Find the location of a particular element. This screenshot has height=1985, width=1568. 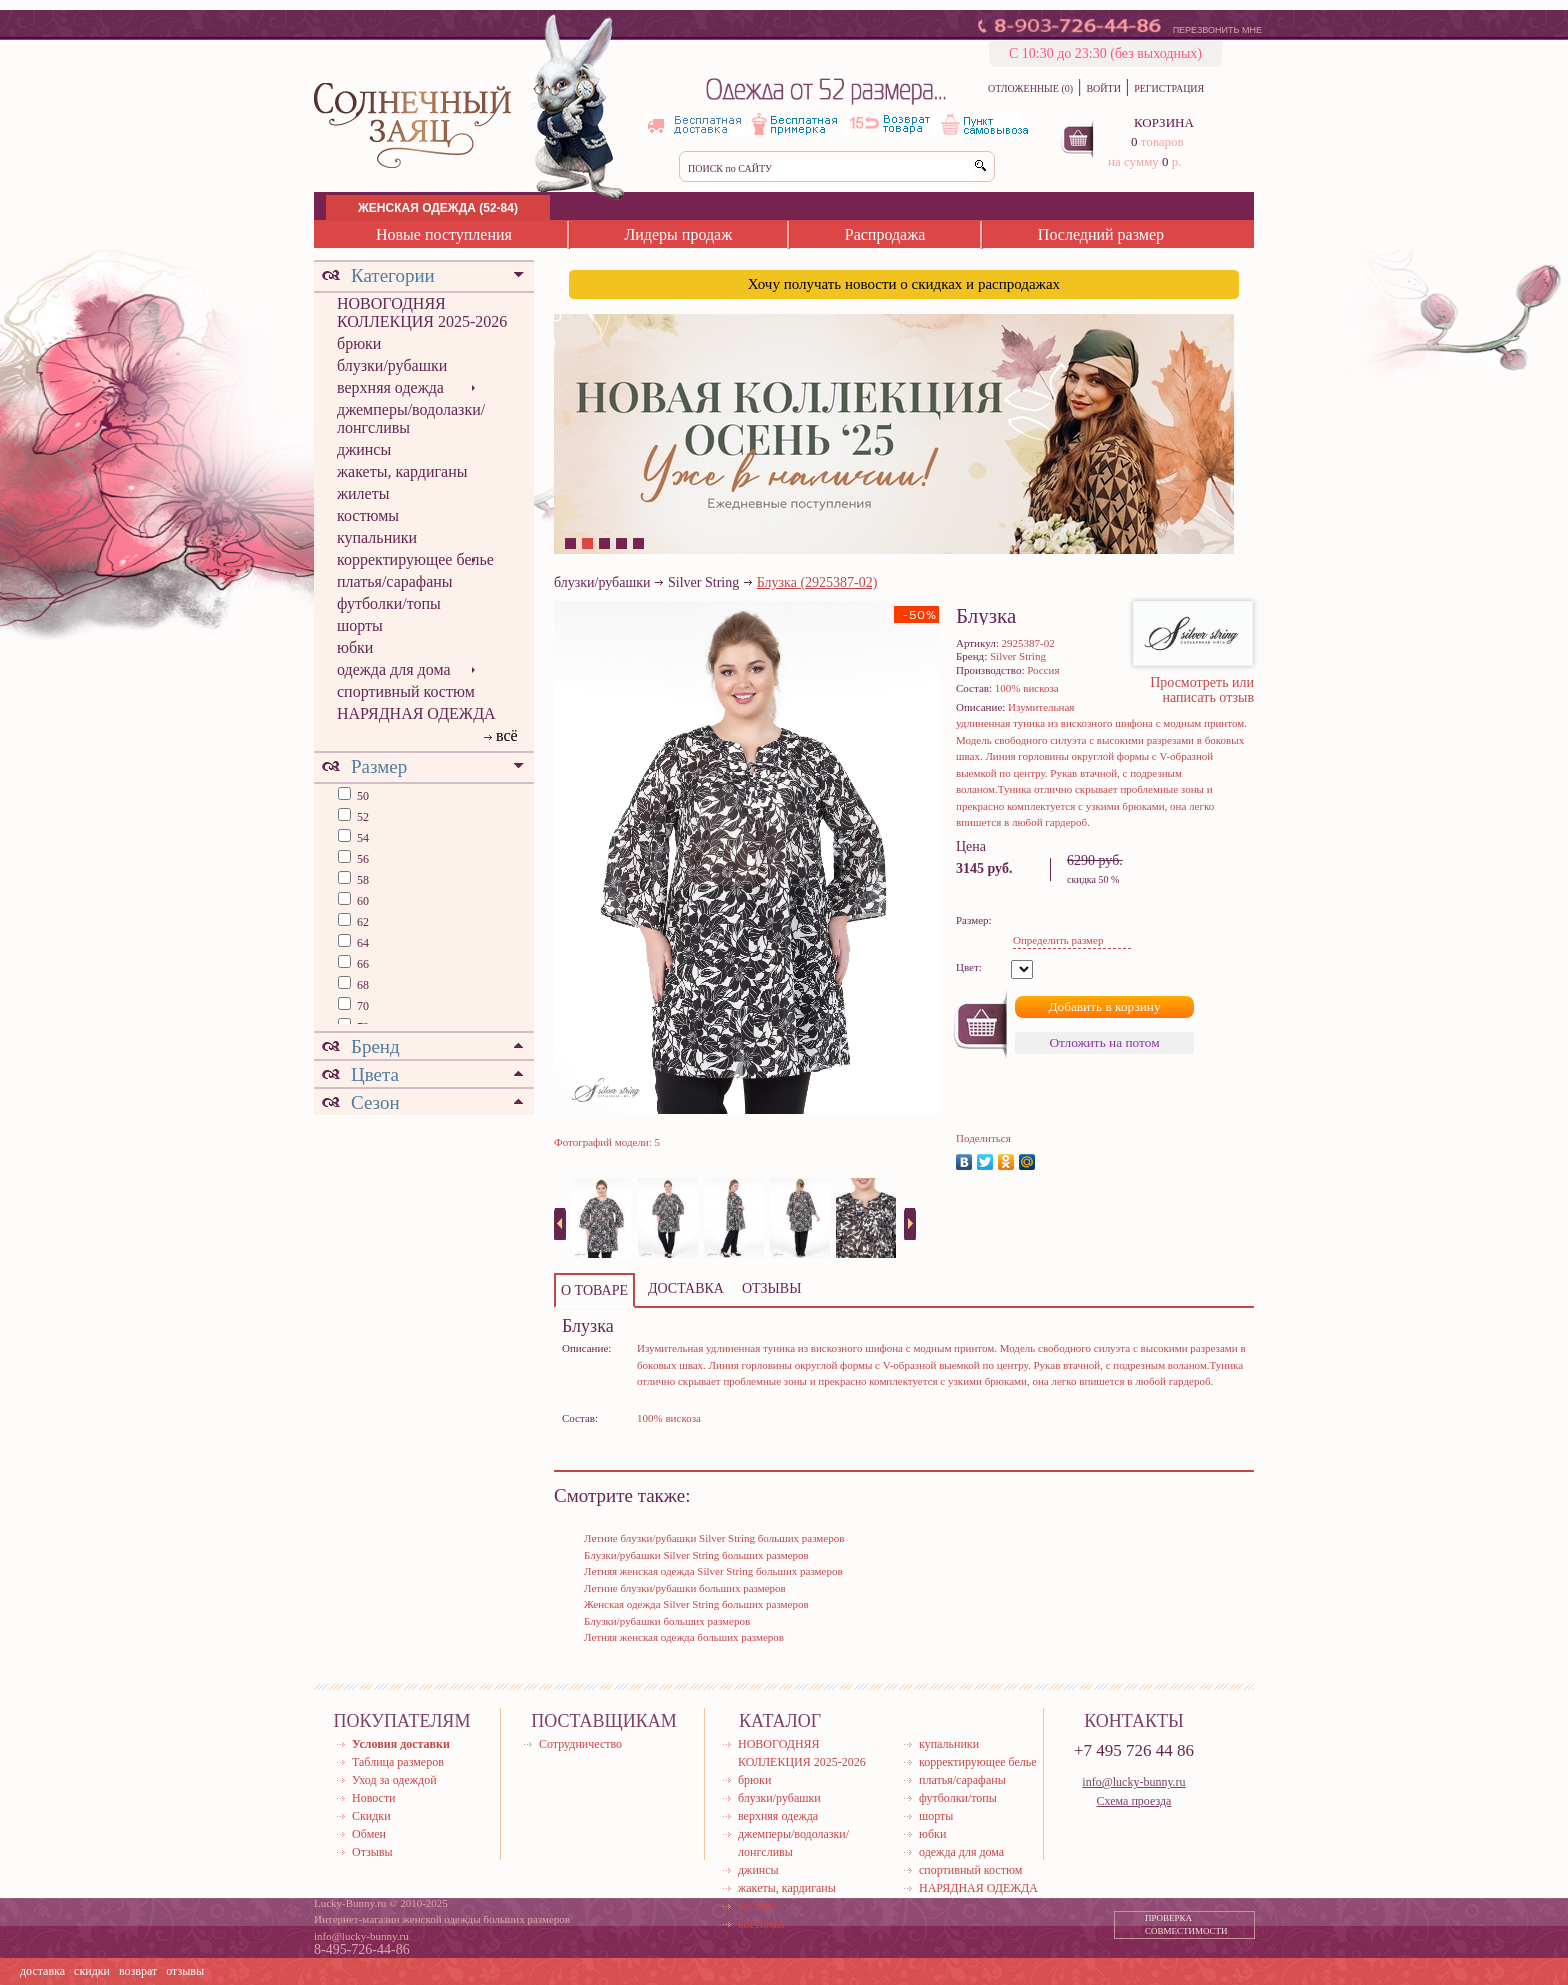

Последний размер is located at coordinates (1101, 234).